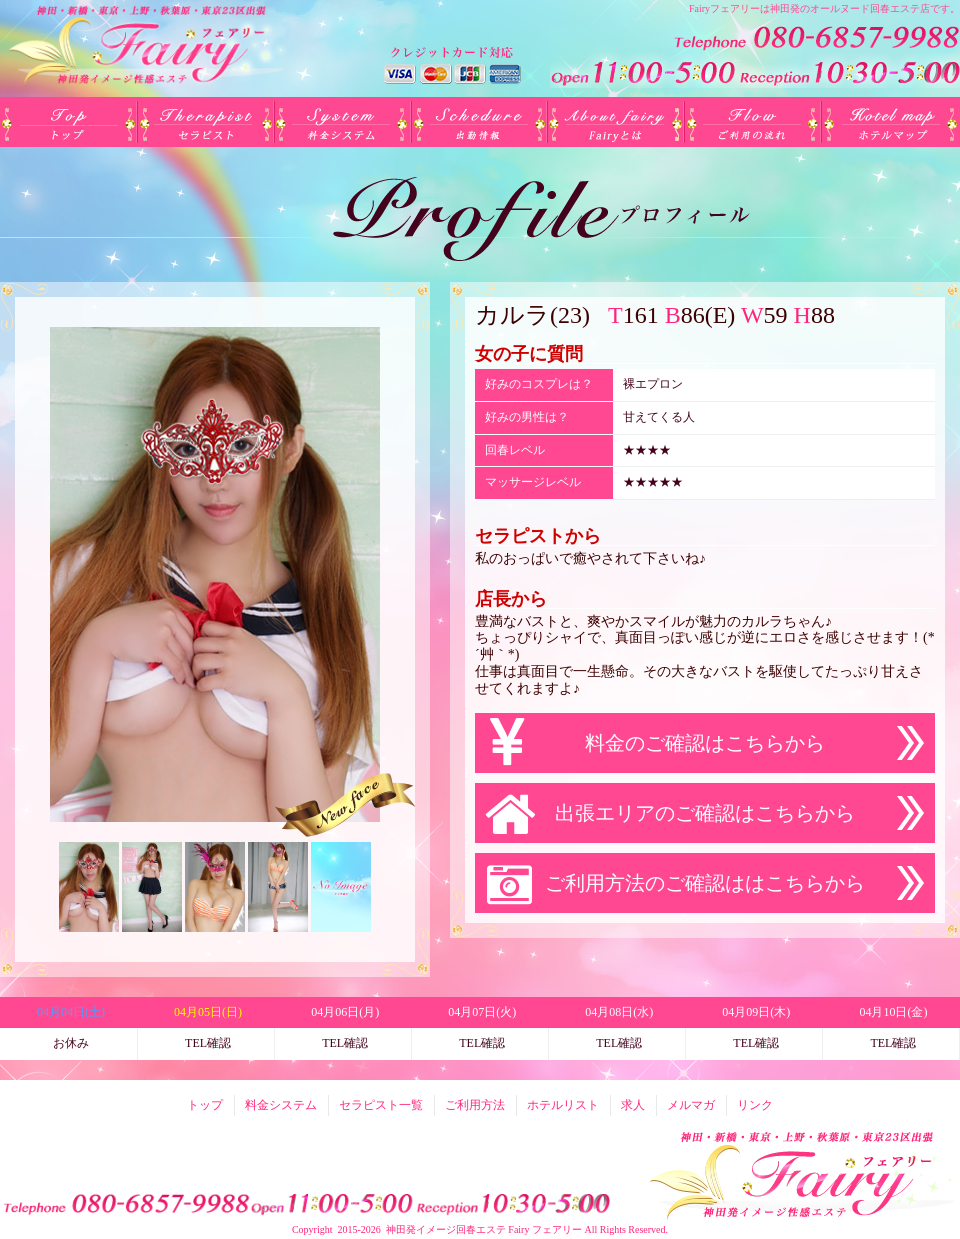  Describe the element at coordinates (755, 1105) in the screenshot. I see `リンク` at that location.